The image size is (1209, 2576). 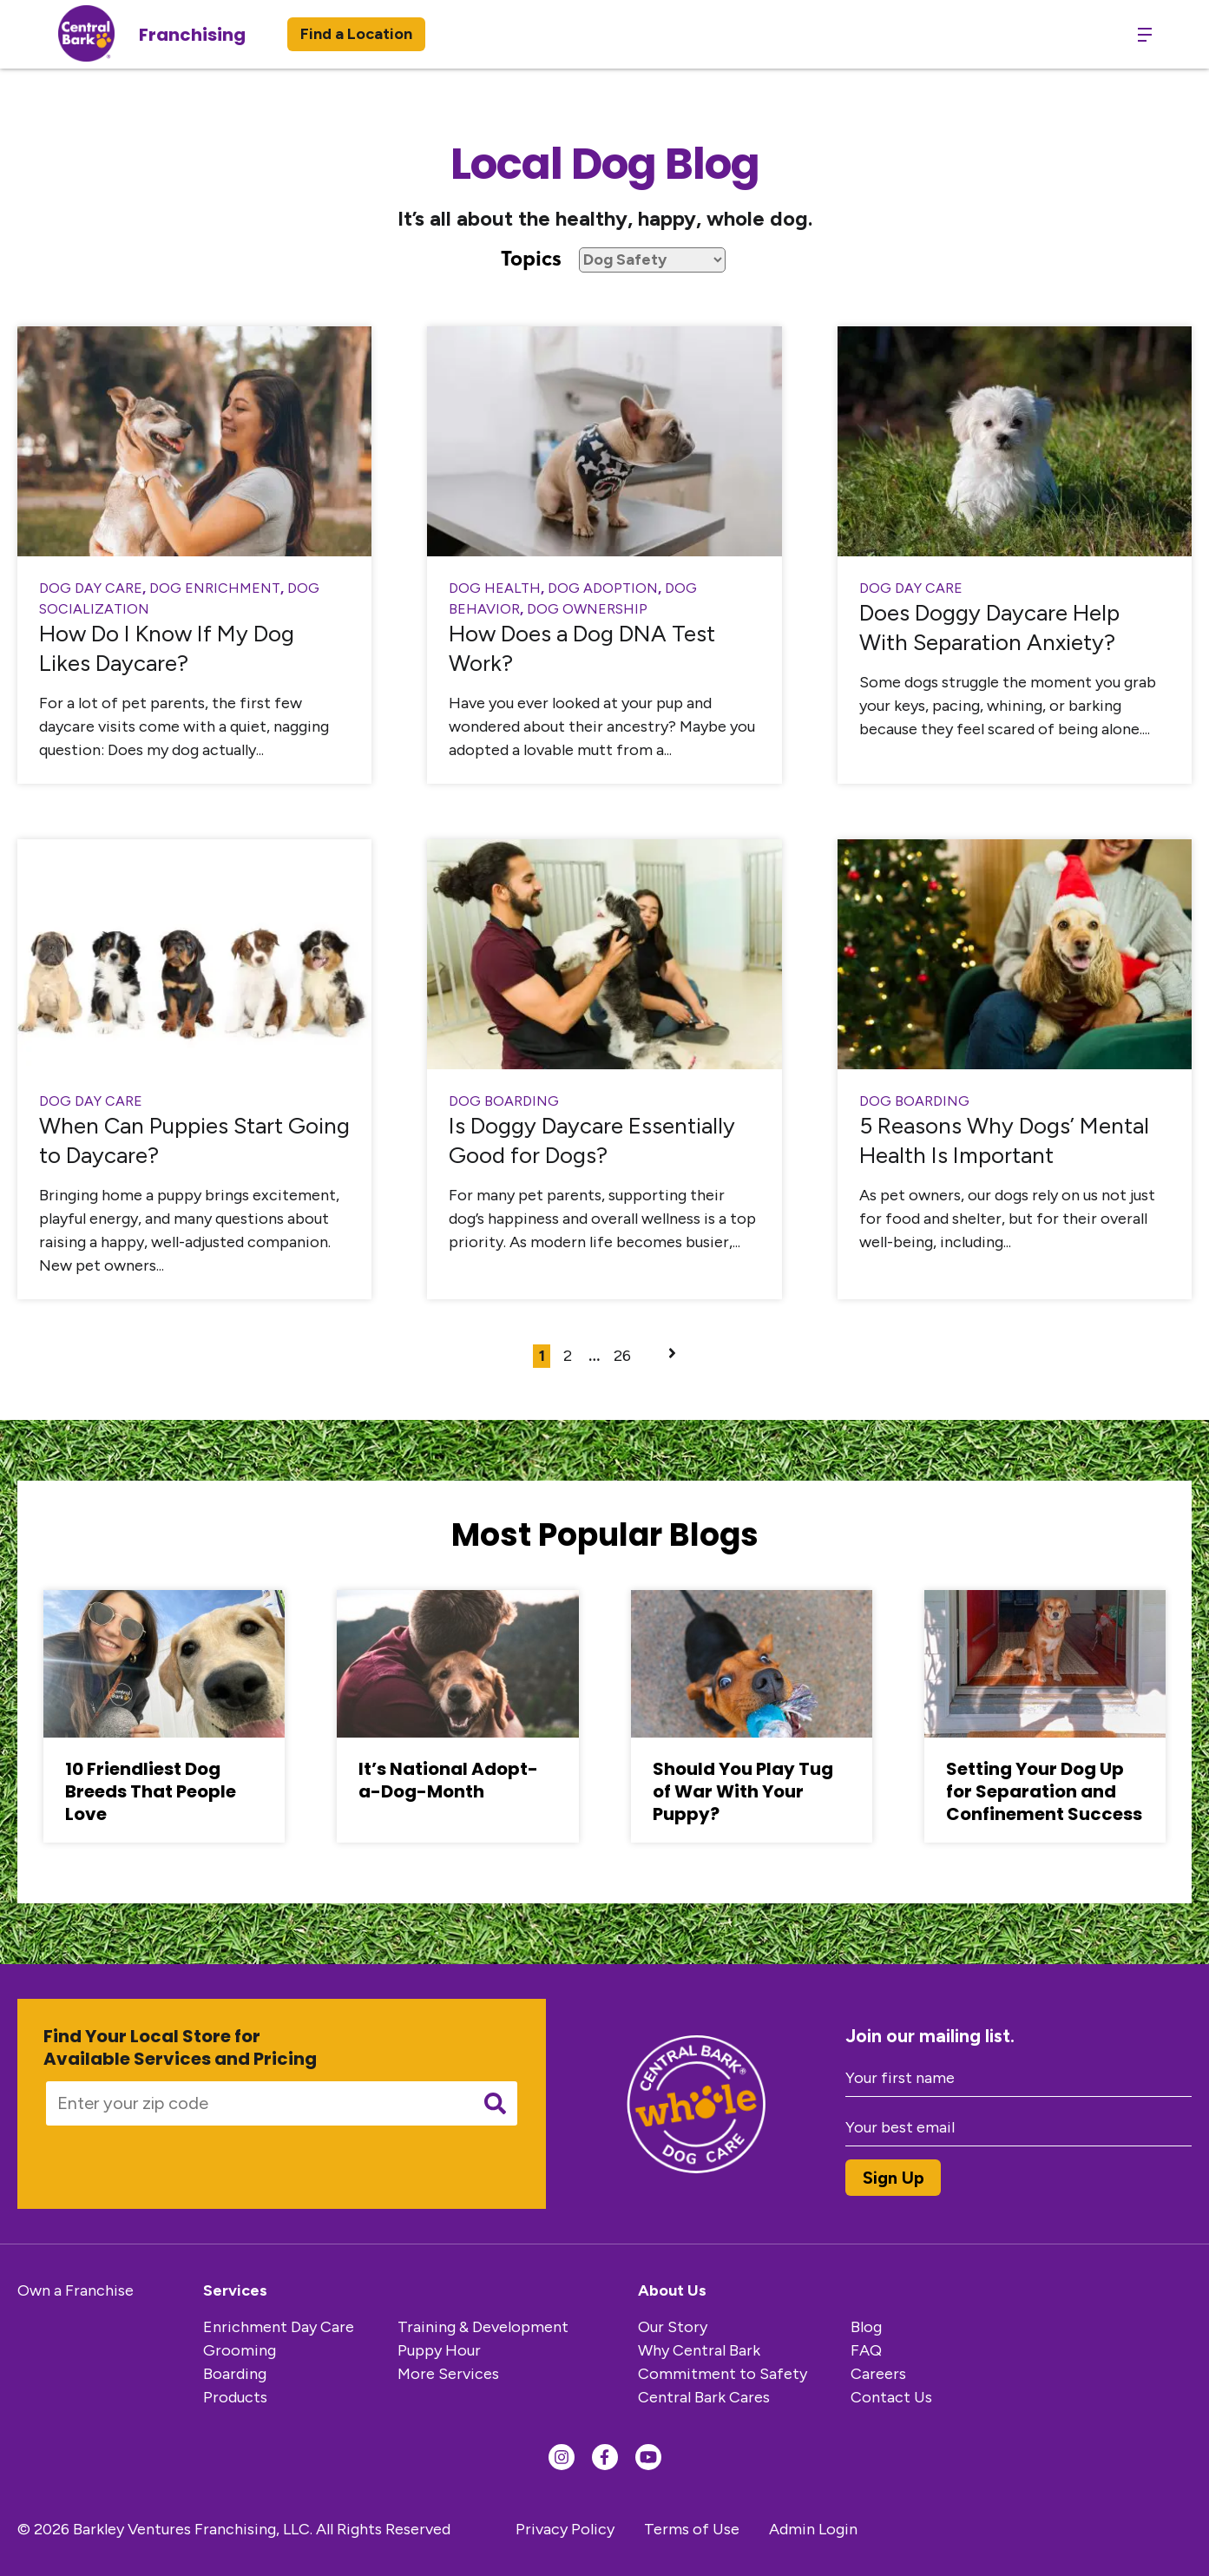 I want to click on dog boarding, so click(x=504, y=1101).